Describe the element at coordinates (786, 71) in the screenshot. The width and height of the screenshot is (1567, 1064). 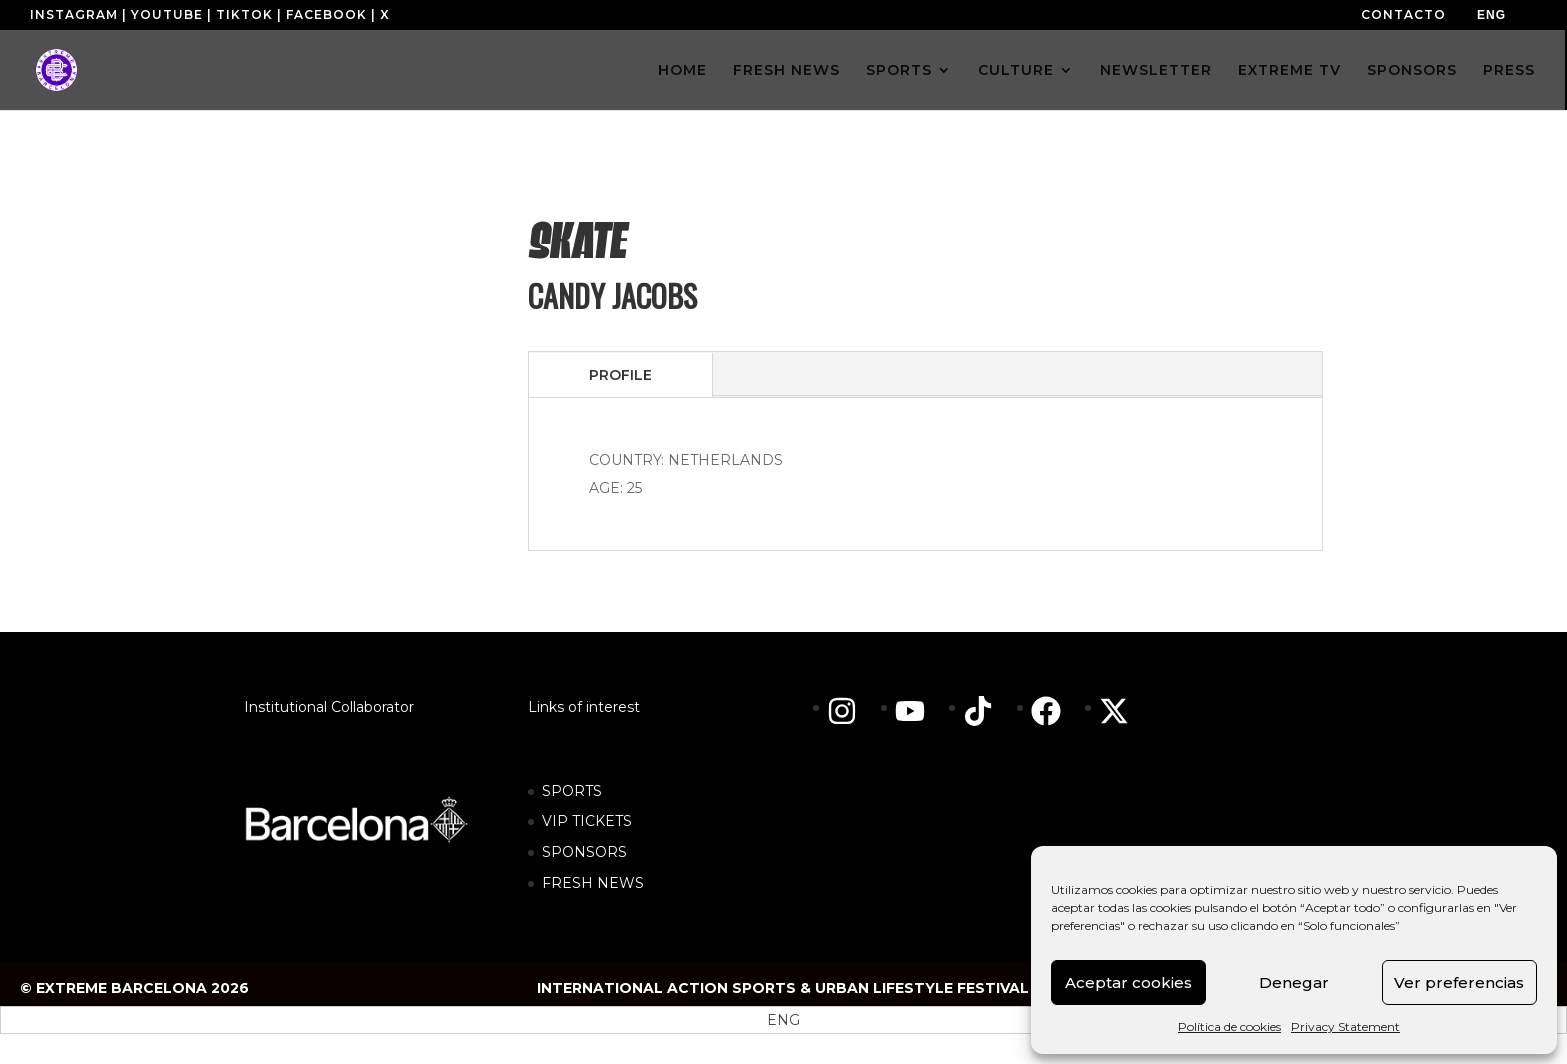
I see `FRESH NEWS` at that location.